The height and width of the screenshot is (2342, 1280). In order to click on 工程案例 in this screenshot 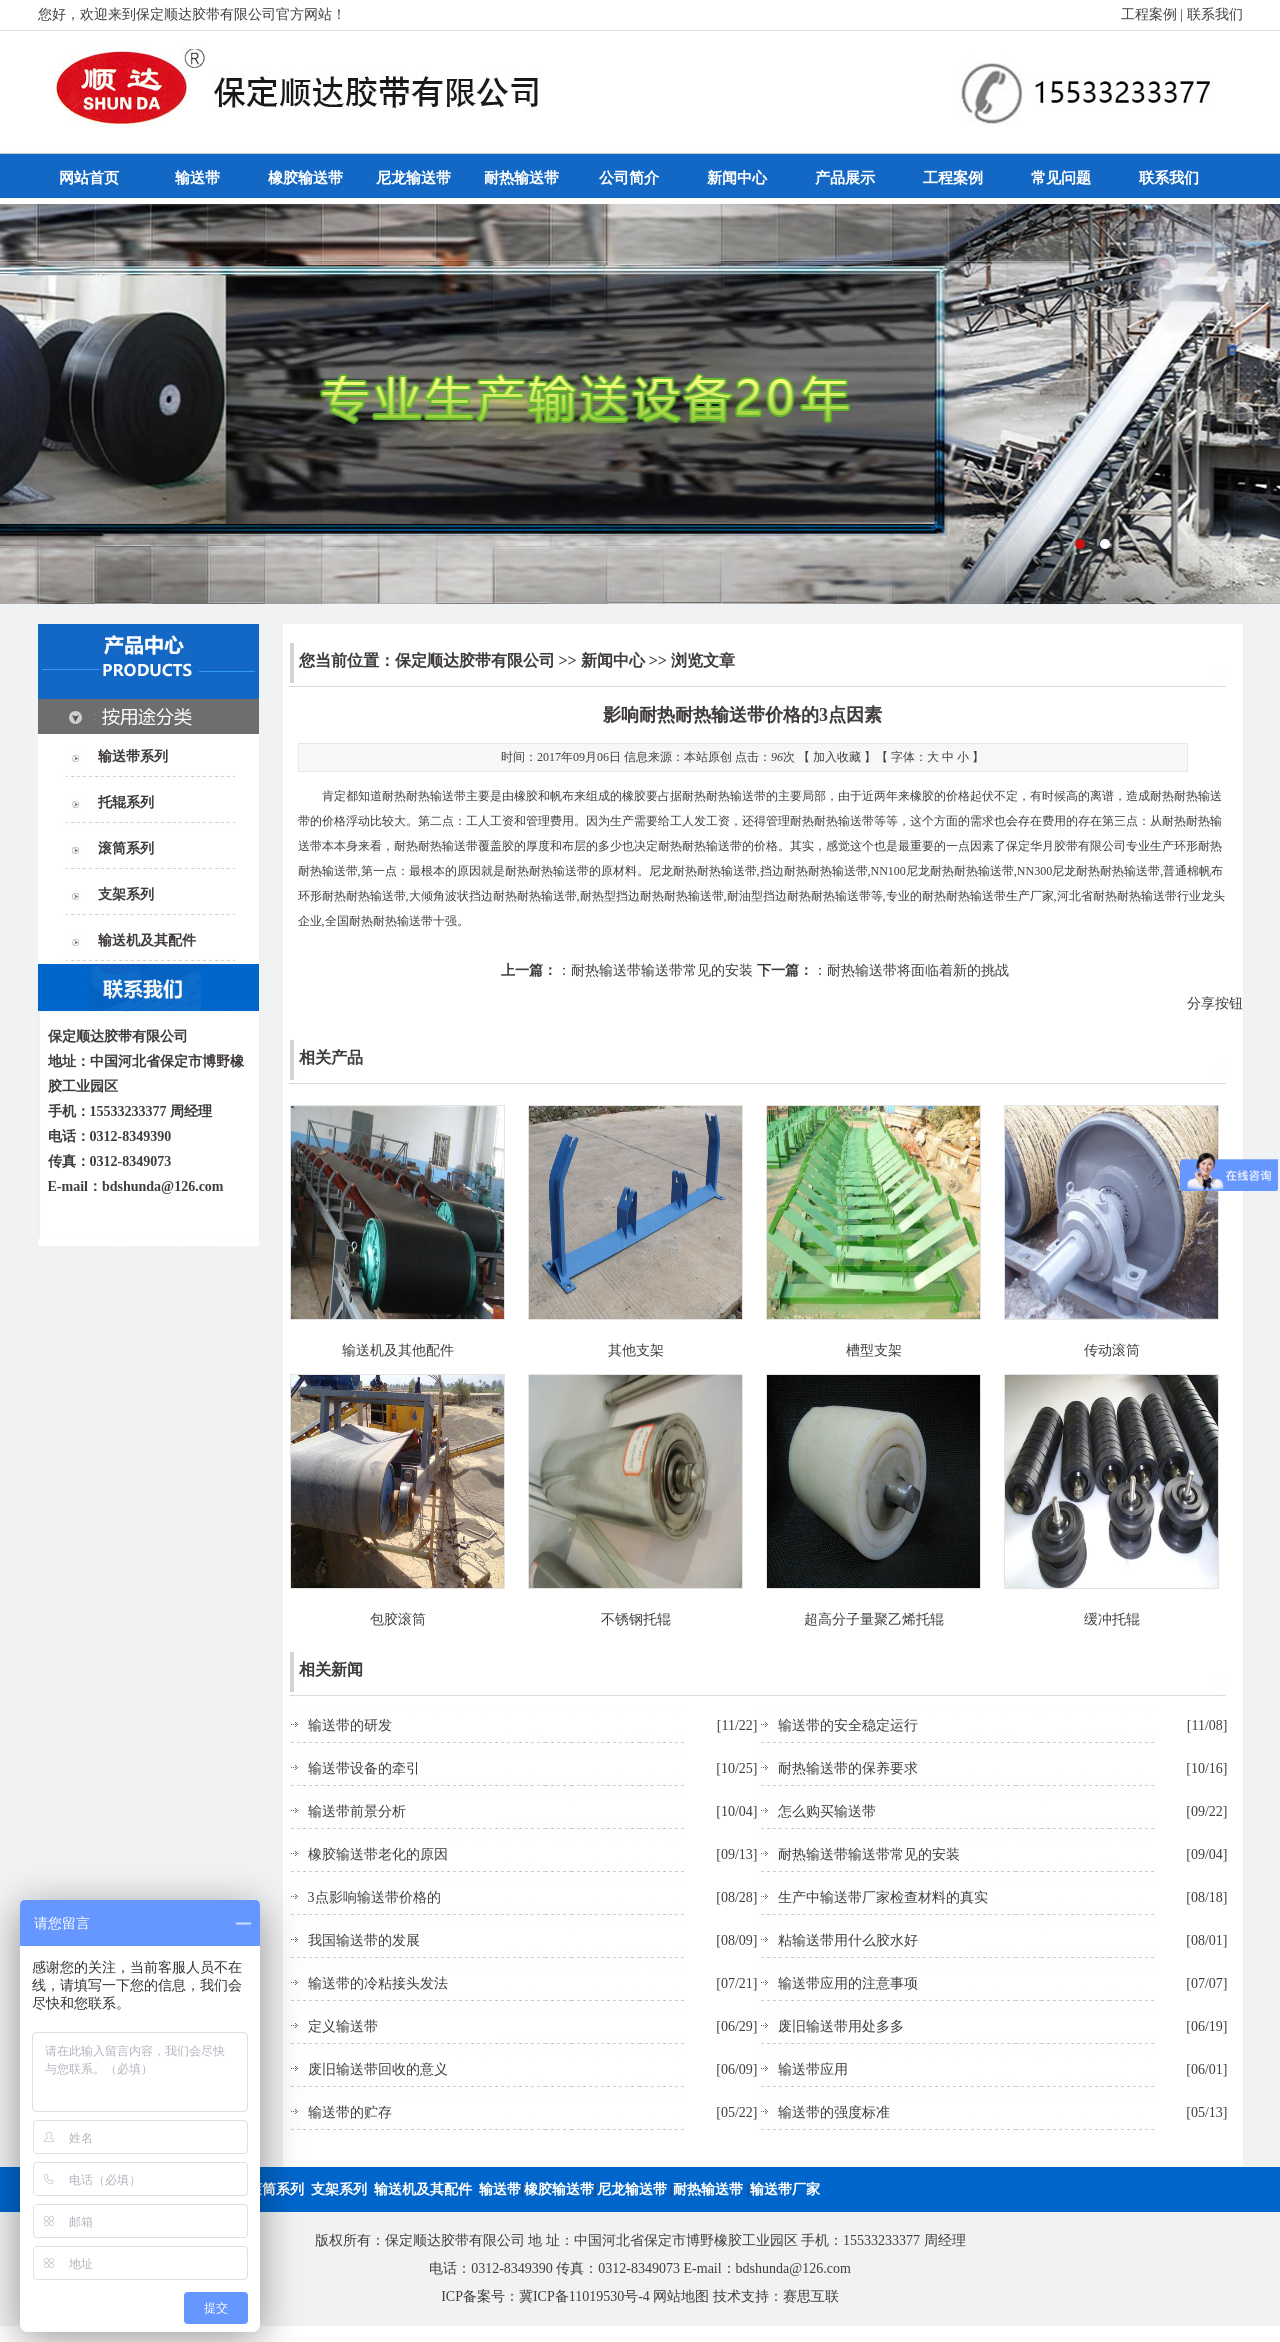, I will do `click(1149, 14)`.